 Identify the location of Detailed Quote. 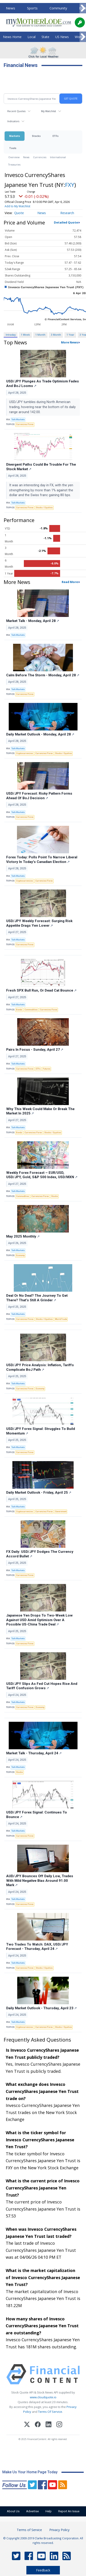
(66, 222).